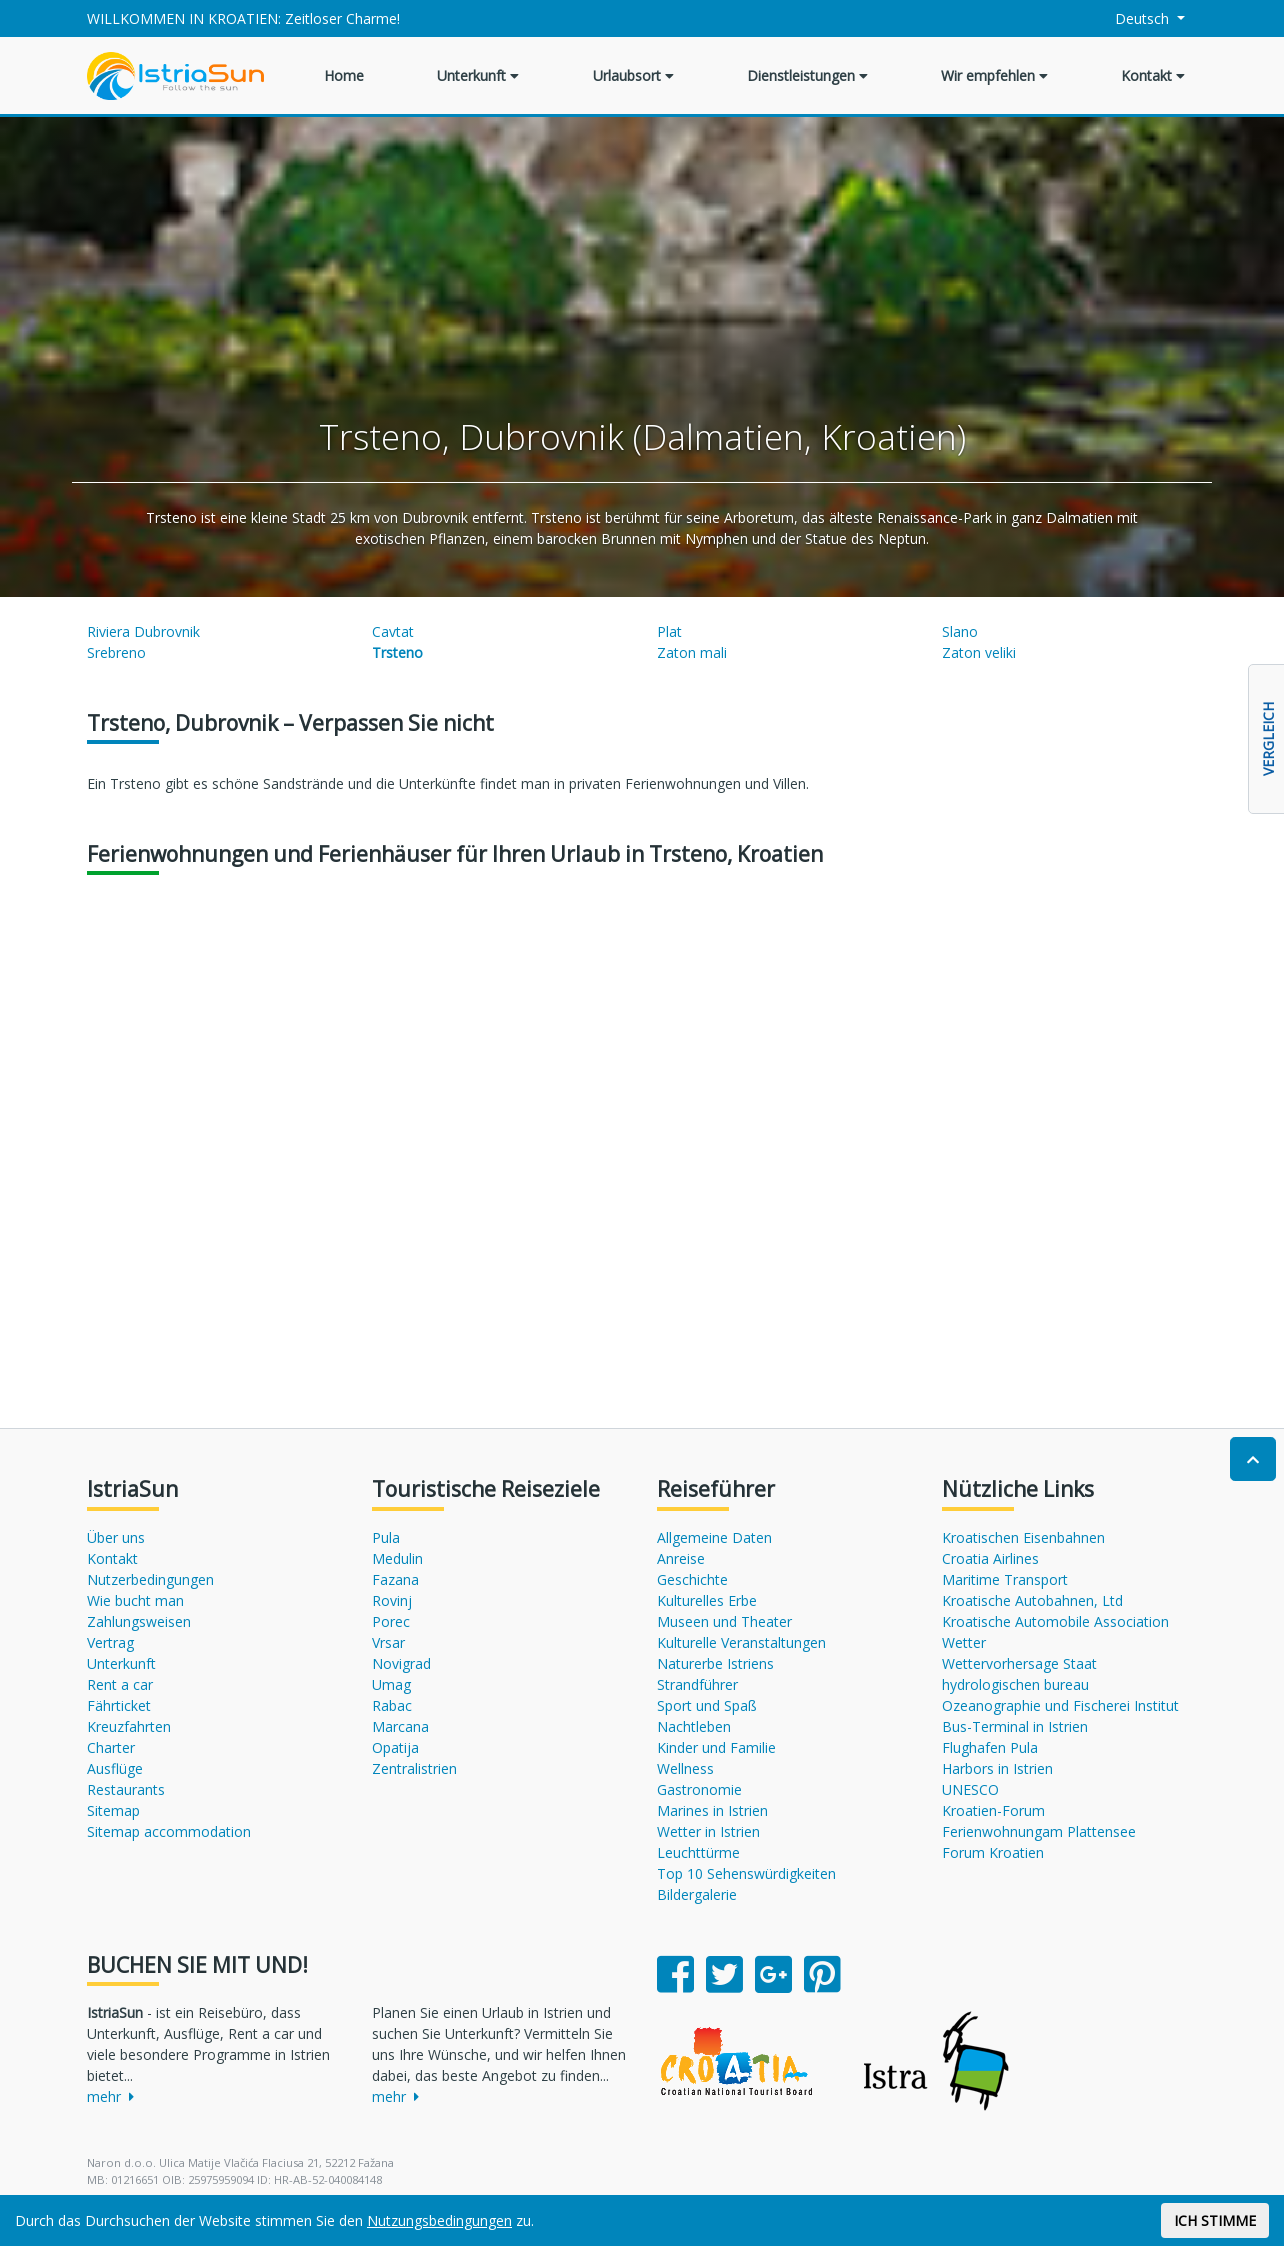 The width and height of the screenshot is (1284, 2246). I want to click on Leuchttürme, so click(698, 1852).